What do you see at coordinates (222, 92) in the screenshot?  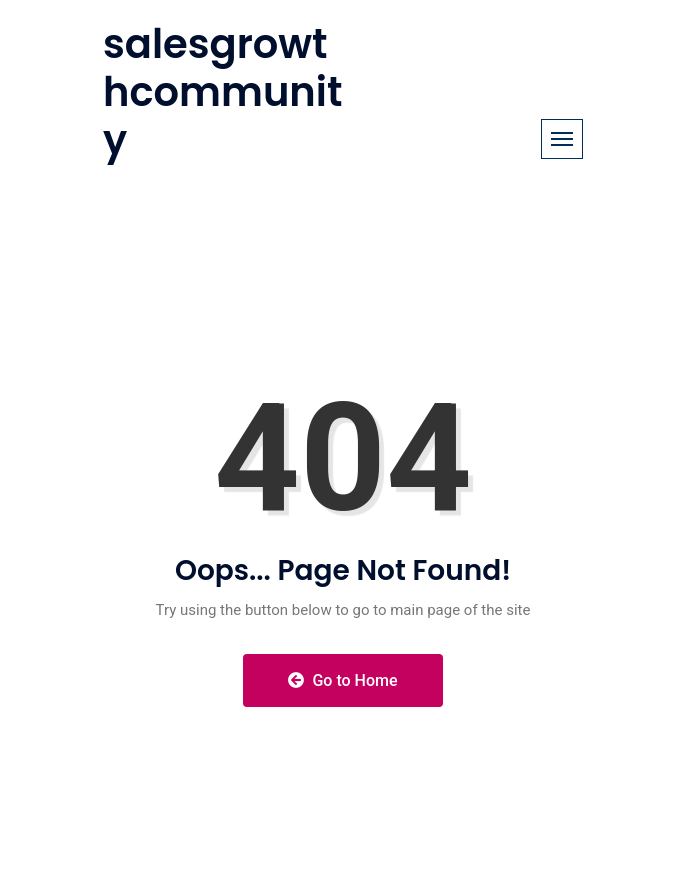 I see `salesgrowthcommunity` at bounding box center [222, 92].